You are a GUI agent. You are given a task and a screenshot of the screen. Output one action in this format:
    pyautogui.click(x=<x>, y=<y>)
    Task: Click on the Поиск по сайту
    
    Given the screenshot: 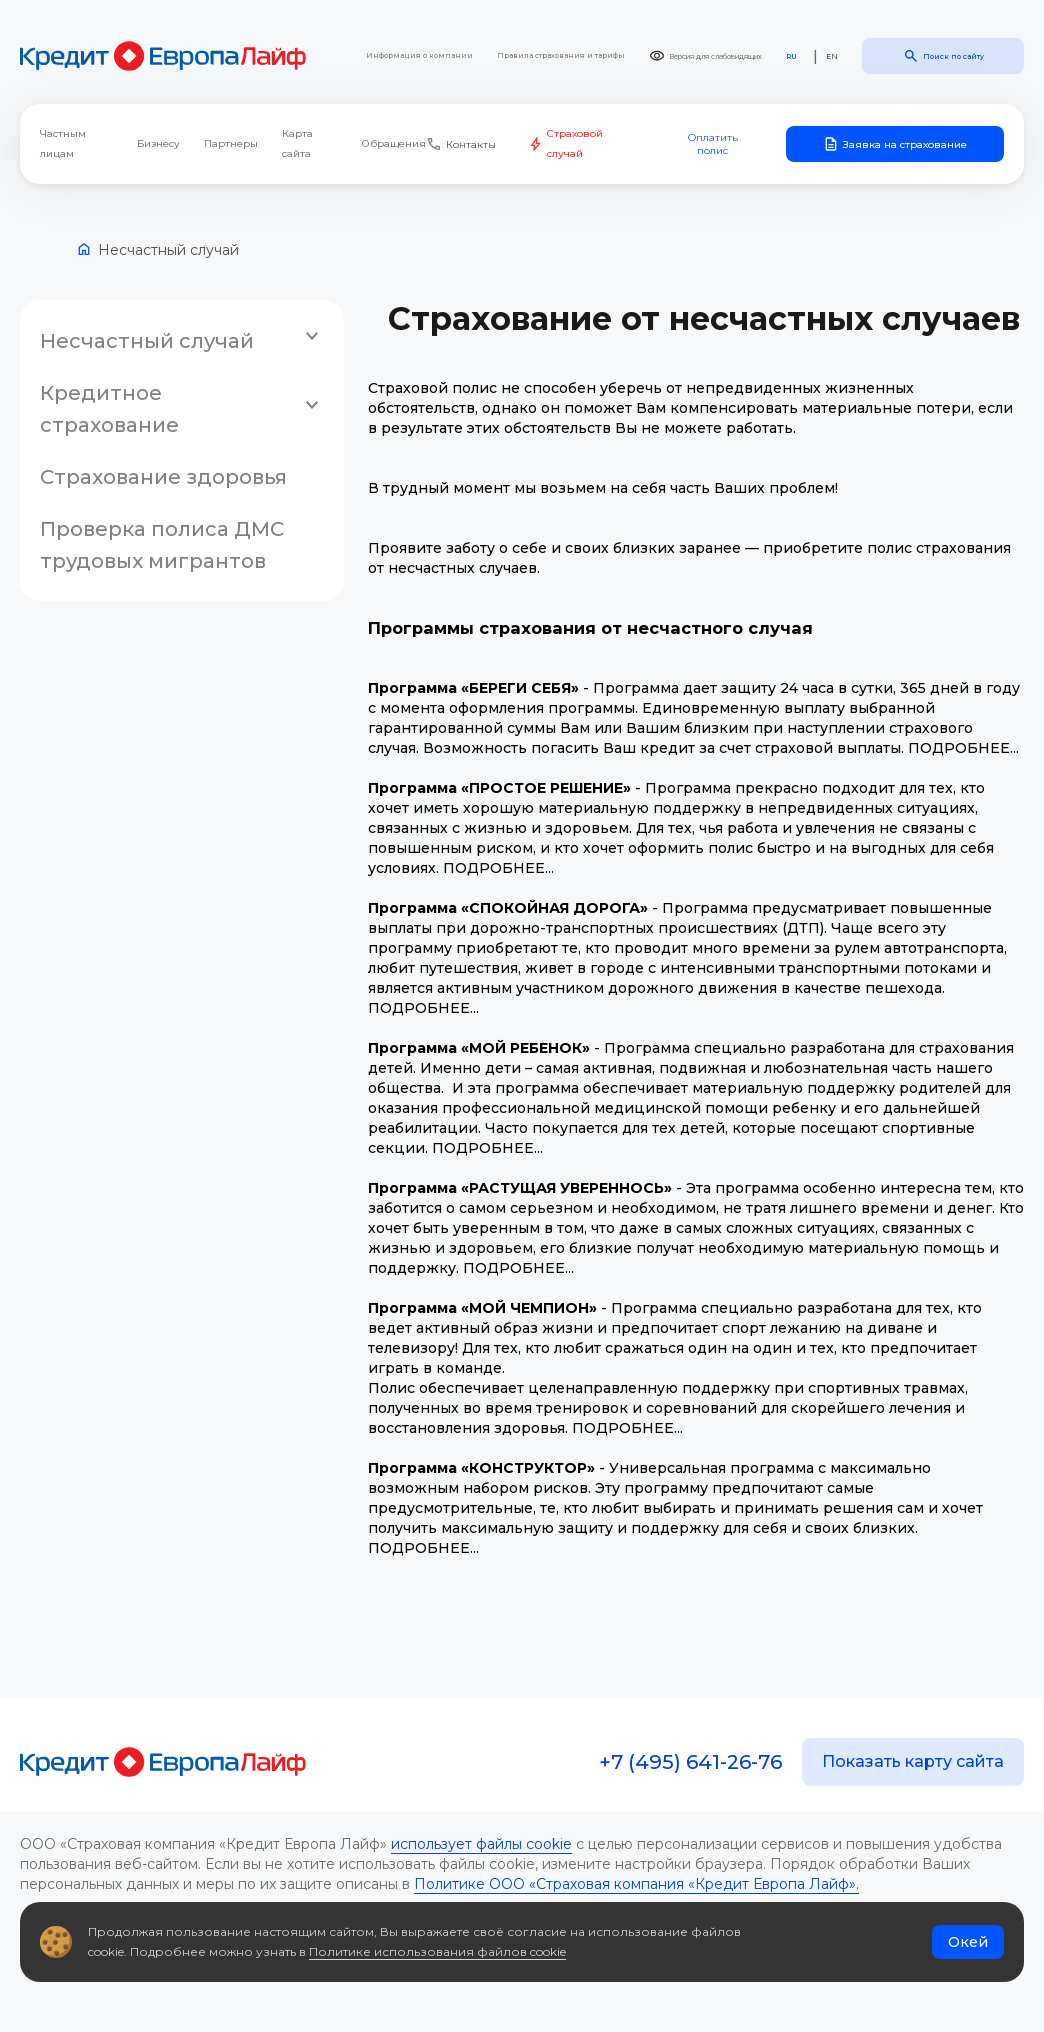 What is the action you would take?
    pyautogui.click(x=943, y=56)
    